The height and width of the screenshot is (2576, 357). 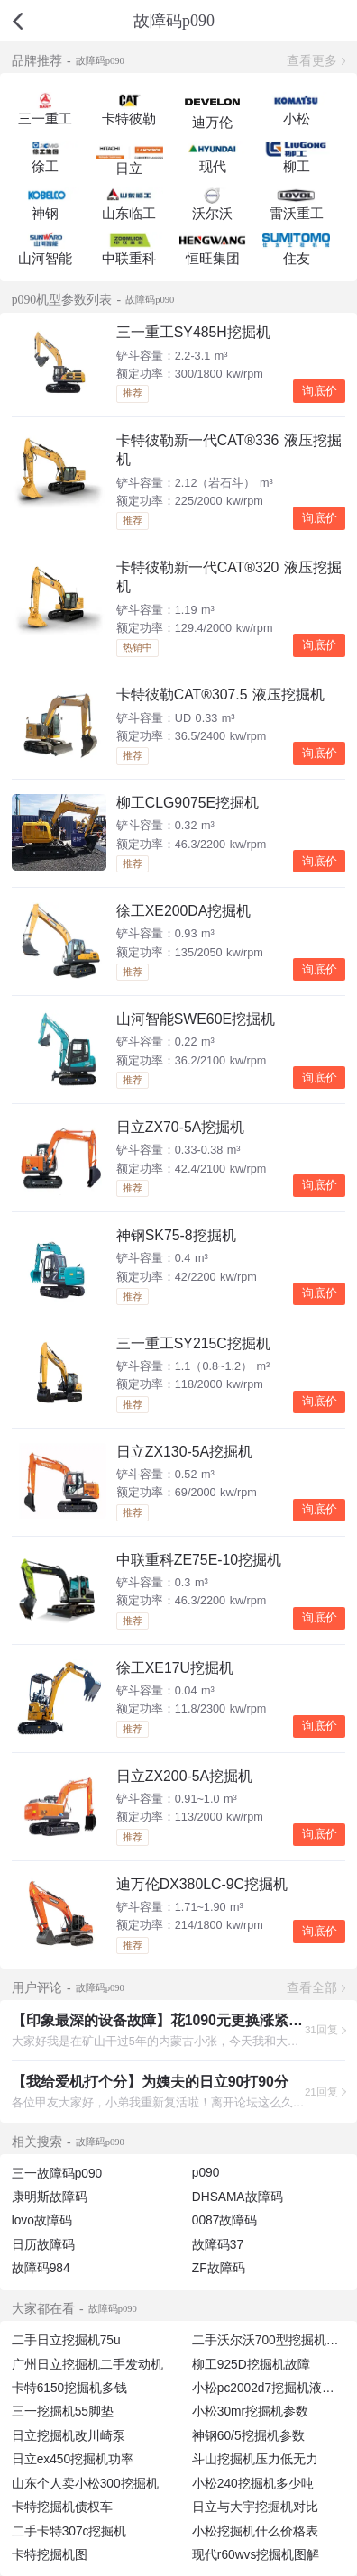 What do you see at coordinates (70, 2388) in the screenshot?
I see `卡特6150挖掘机多钱` at bounding box center [70, 2388].